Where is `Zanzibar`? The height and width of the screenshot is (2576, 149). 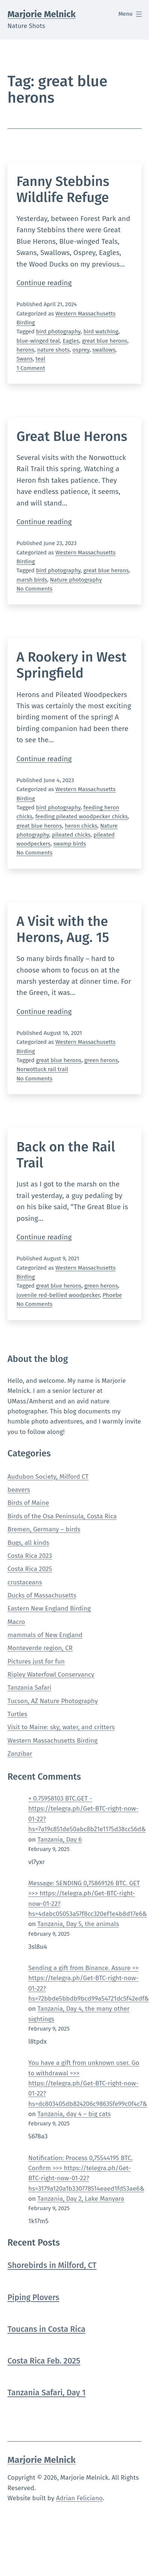
Zanzibar is located at coordinates (19, 1754).